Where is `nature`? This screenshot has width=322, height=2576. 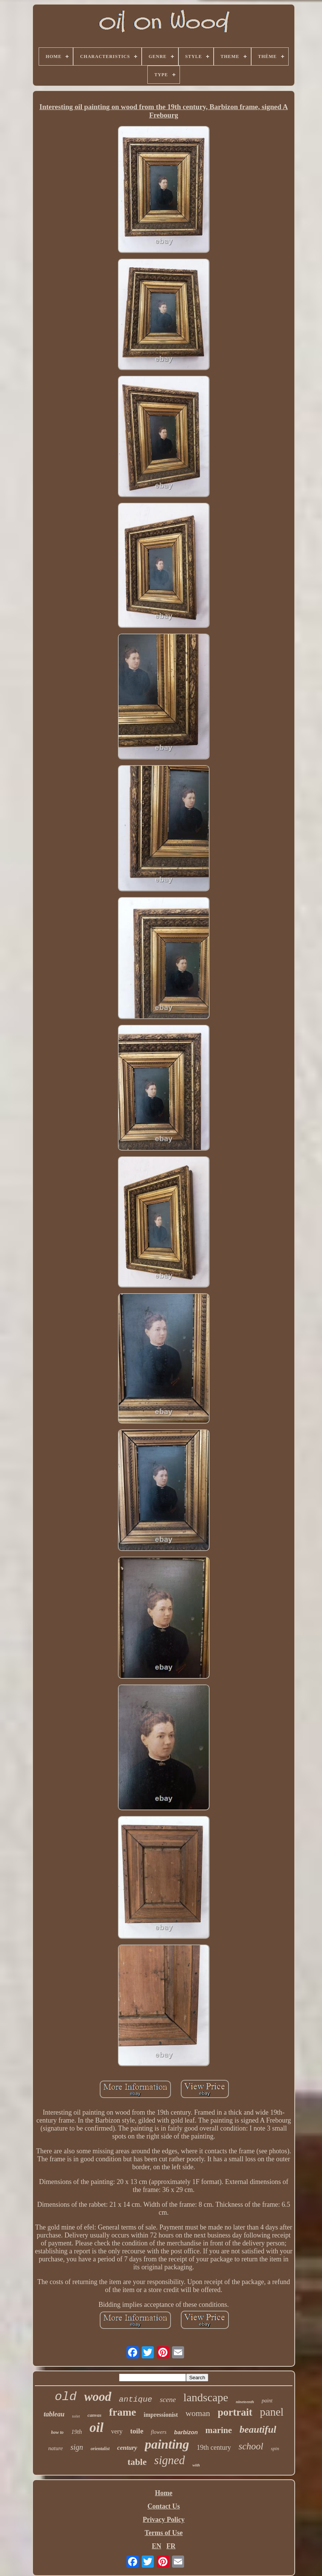 nature is located at coordinates (55, 2448).